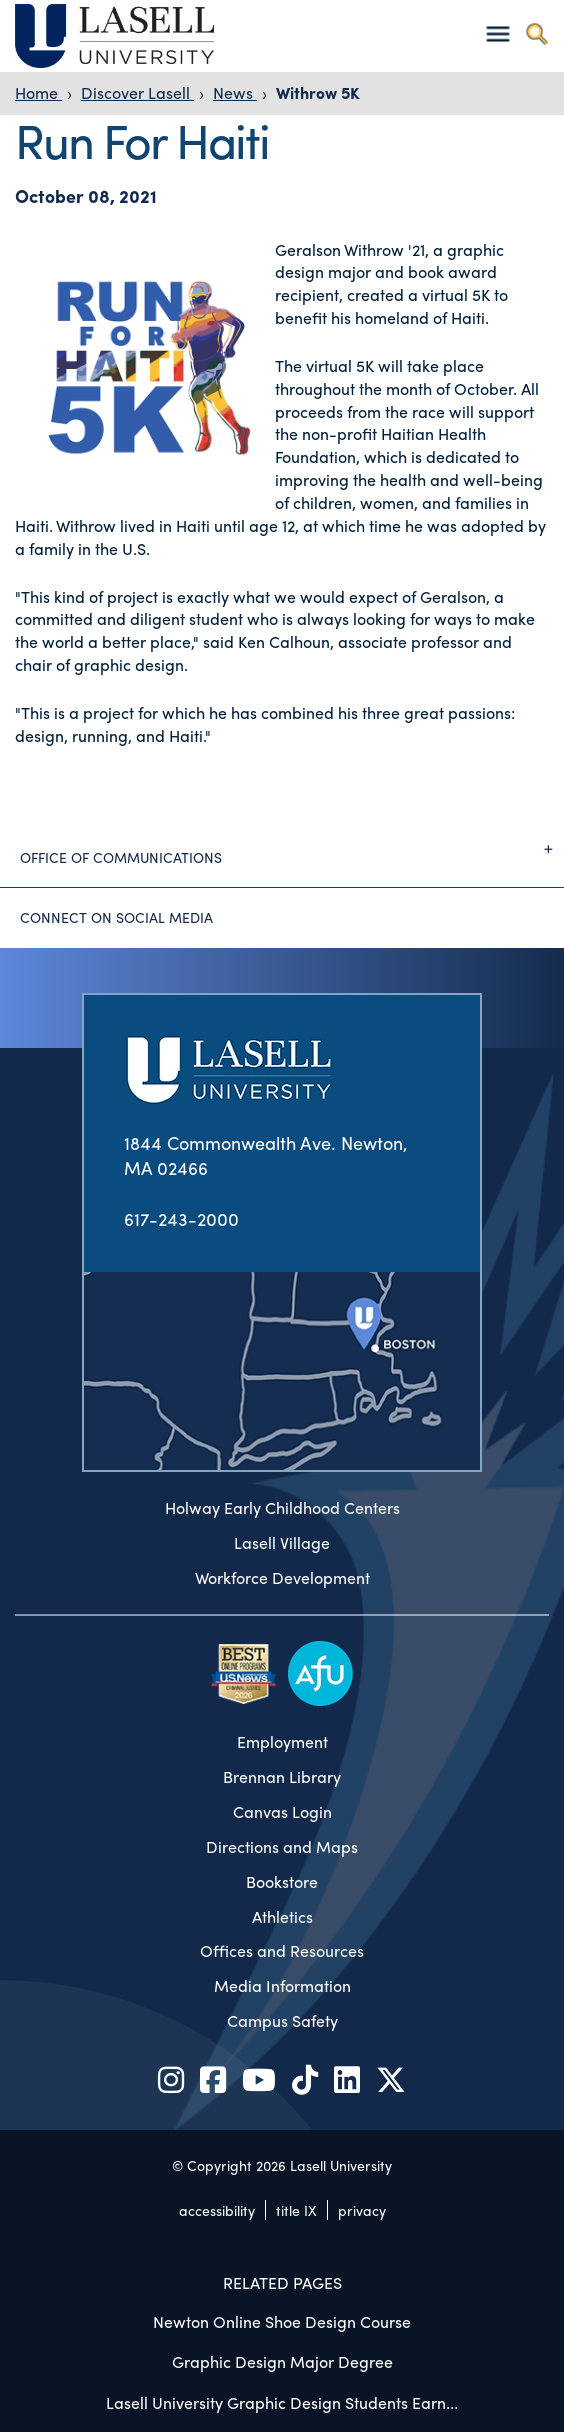  I want to click on title IX, so click(296, 2210).